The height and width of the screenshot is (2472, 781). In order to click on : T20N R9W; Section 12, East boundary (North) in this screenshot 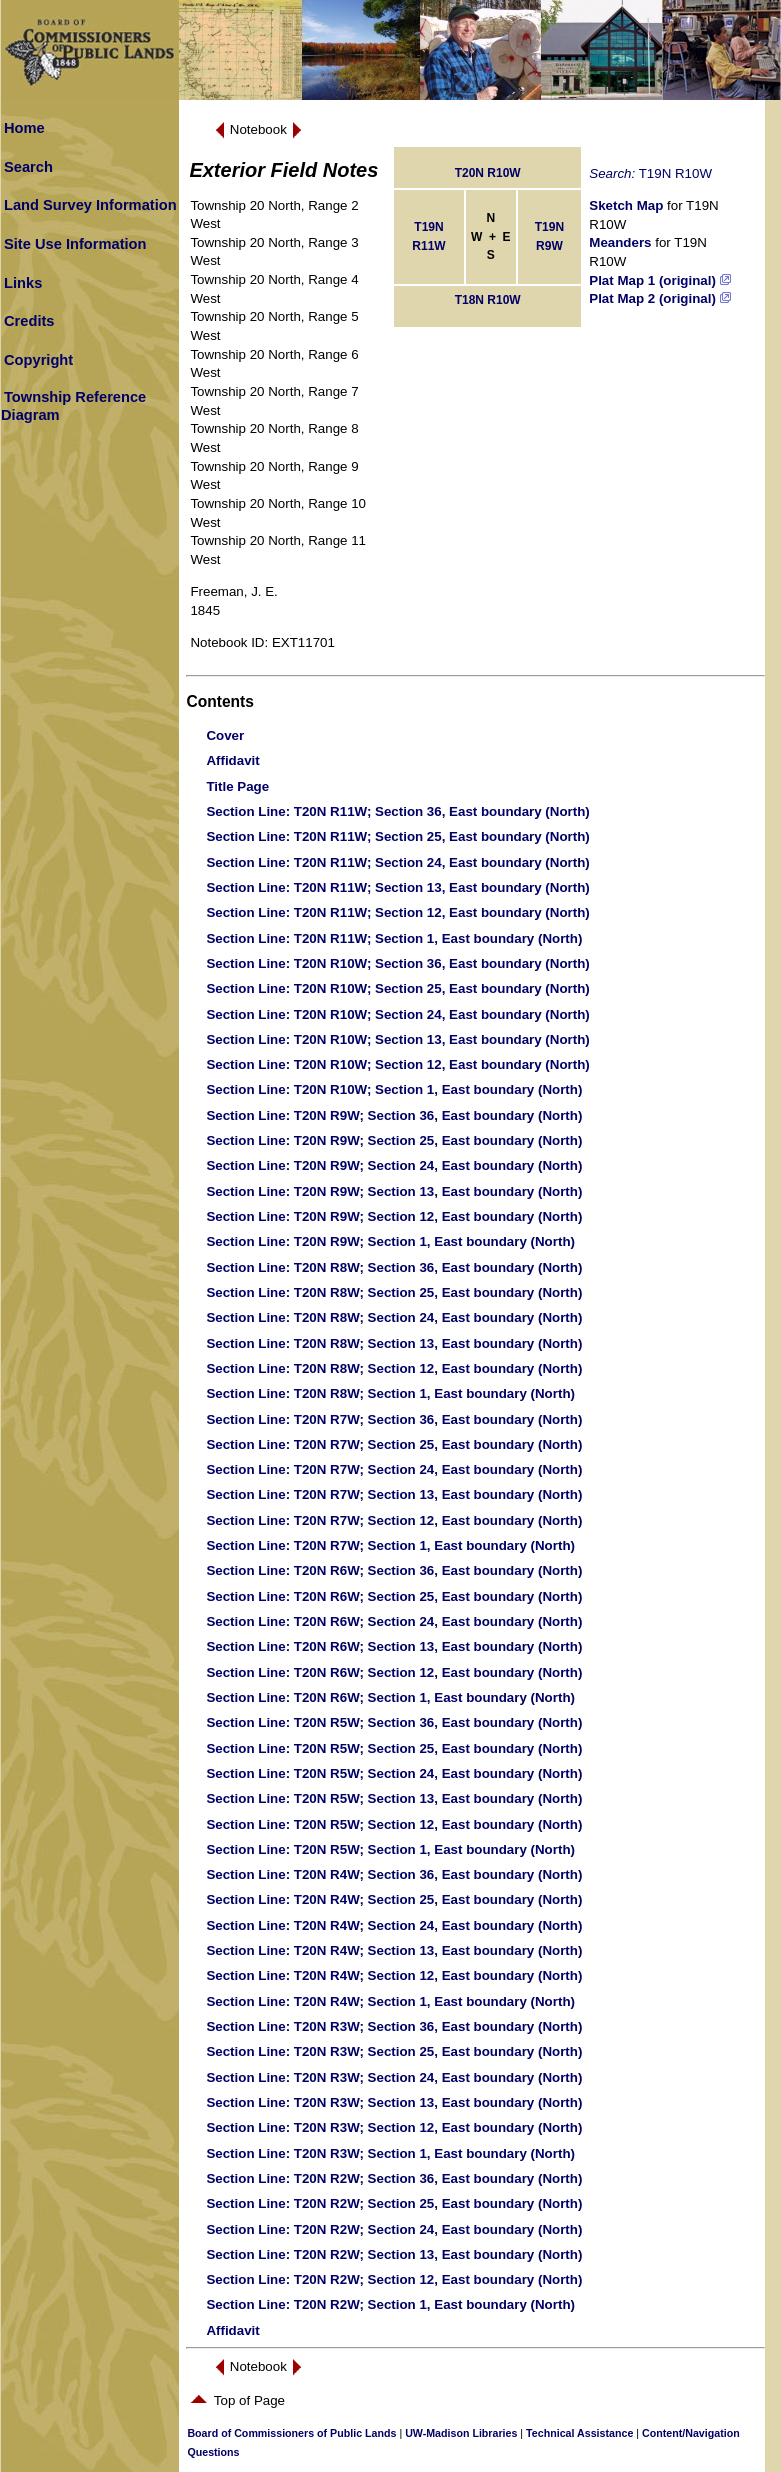, I will do `click(394, 1216)`.